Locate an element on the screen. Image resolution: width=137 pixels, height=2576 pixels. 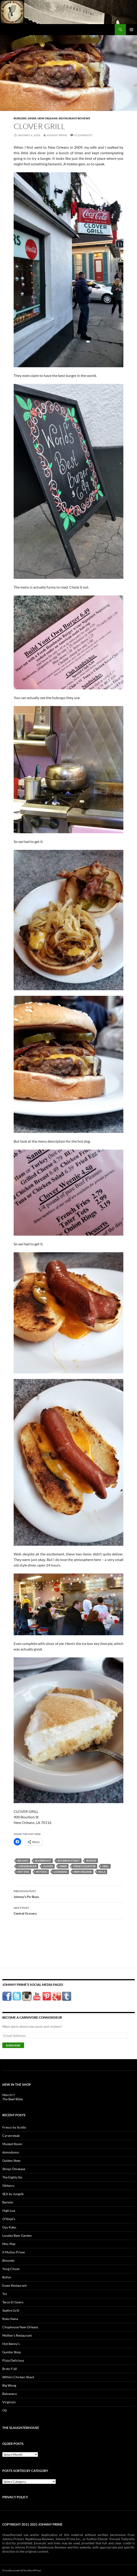
Balvanera is located at coordinates (9, 2394).